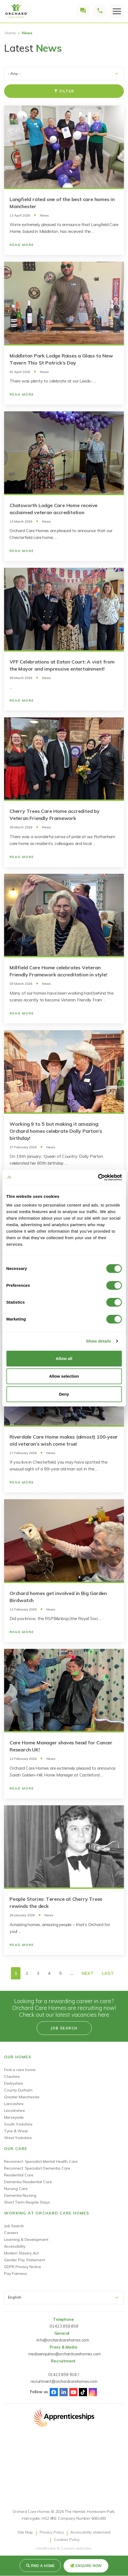  I want to click on Privacy Policy, so click(52, 2532).